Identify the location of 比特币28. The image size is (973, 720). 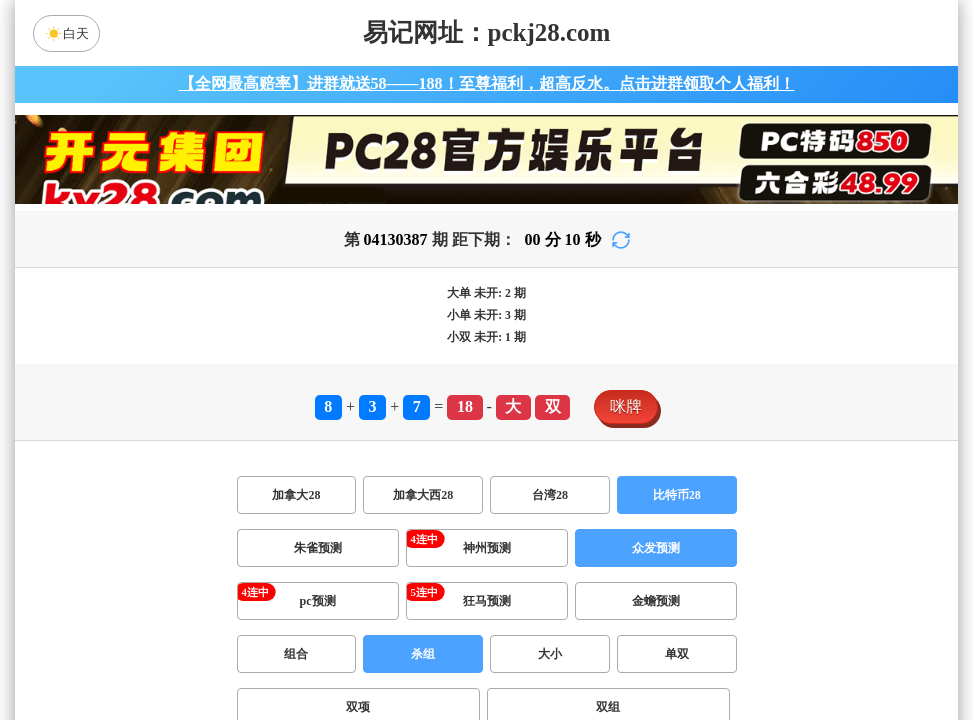
(677, 495).